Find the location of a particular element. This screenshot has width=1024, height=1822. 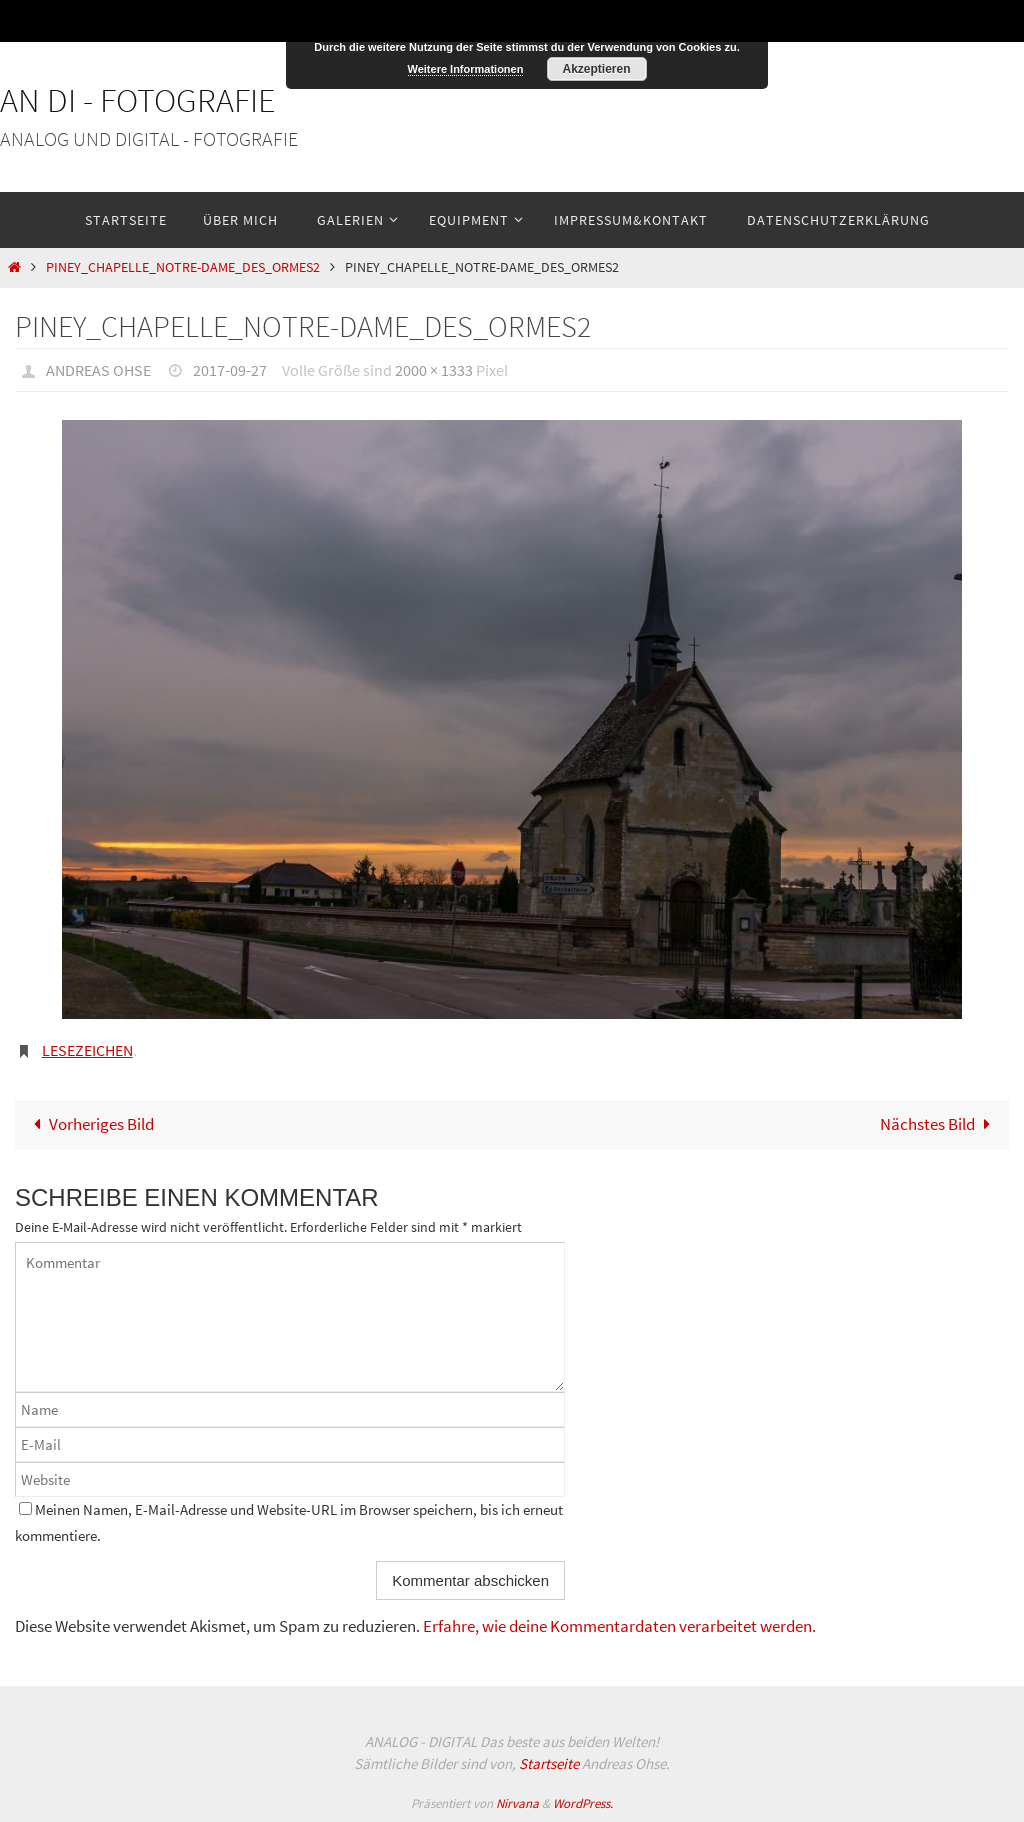

Startseite is located at coordinates (549, 1763).